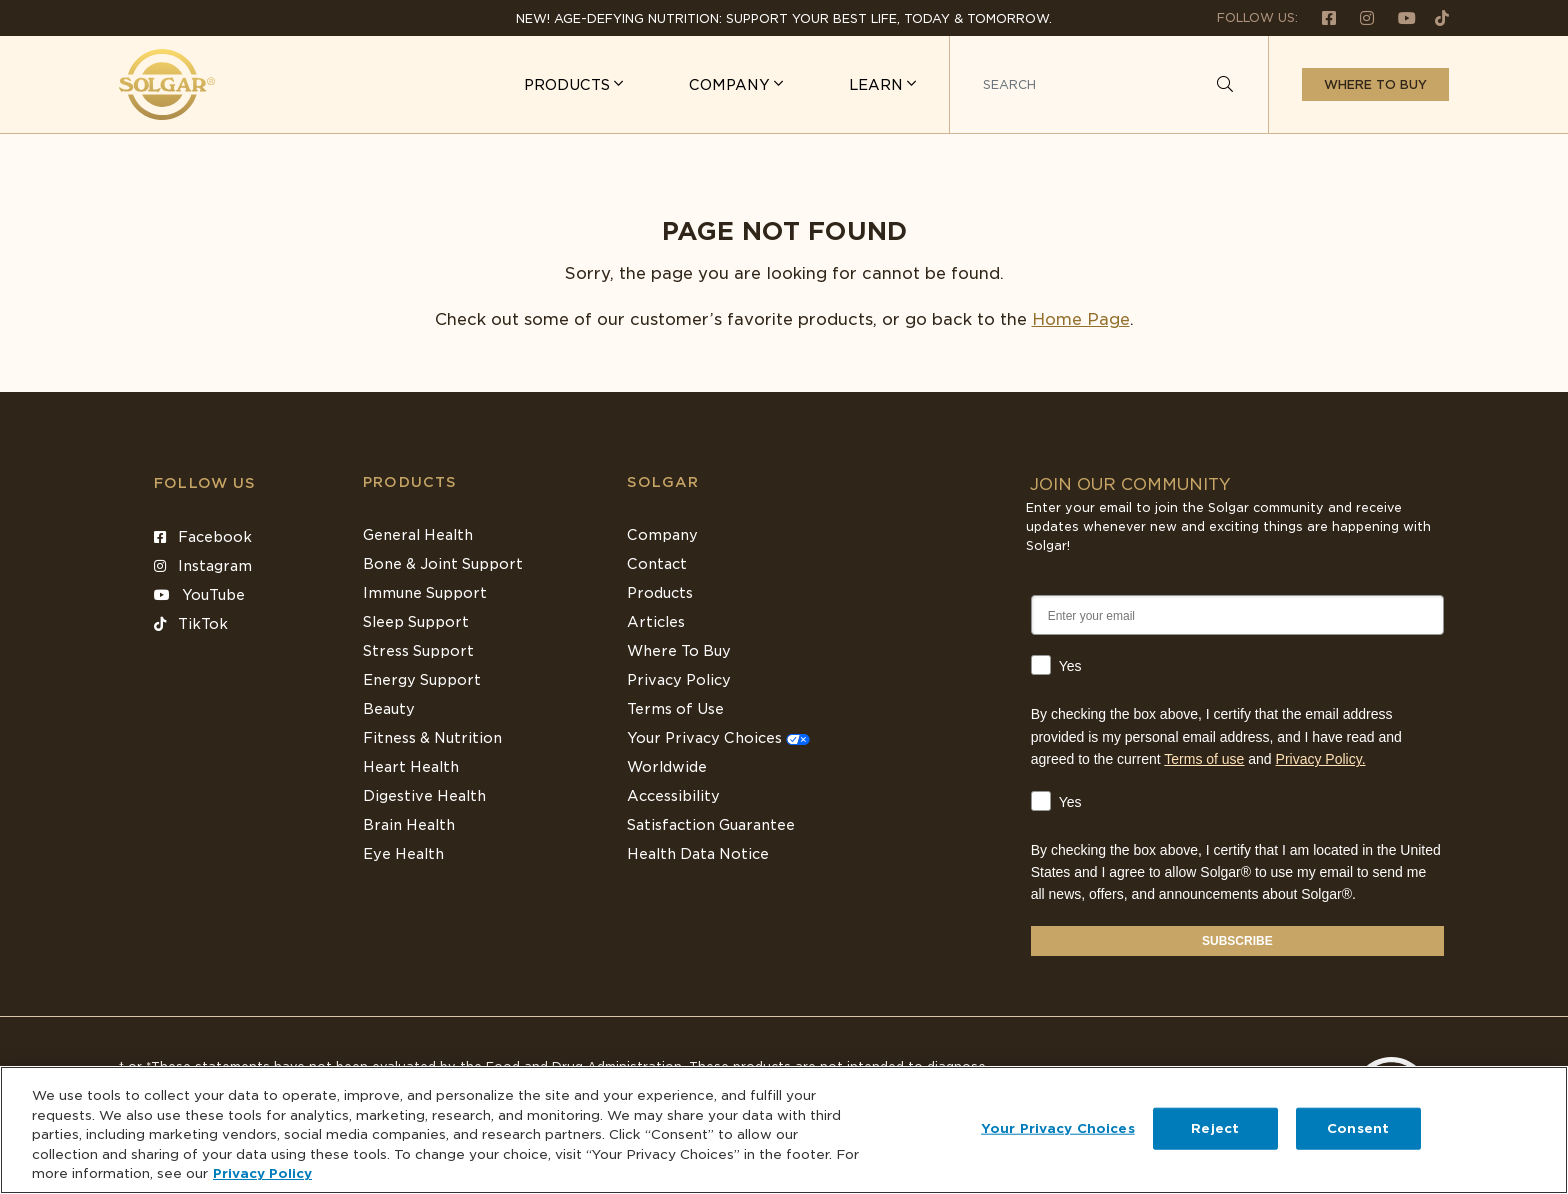 This screenshot has height=1194, width=1568. I want to click on Instagram, so click(203, 566).